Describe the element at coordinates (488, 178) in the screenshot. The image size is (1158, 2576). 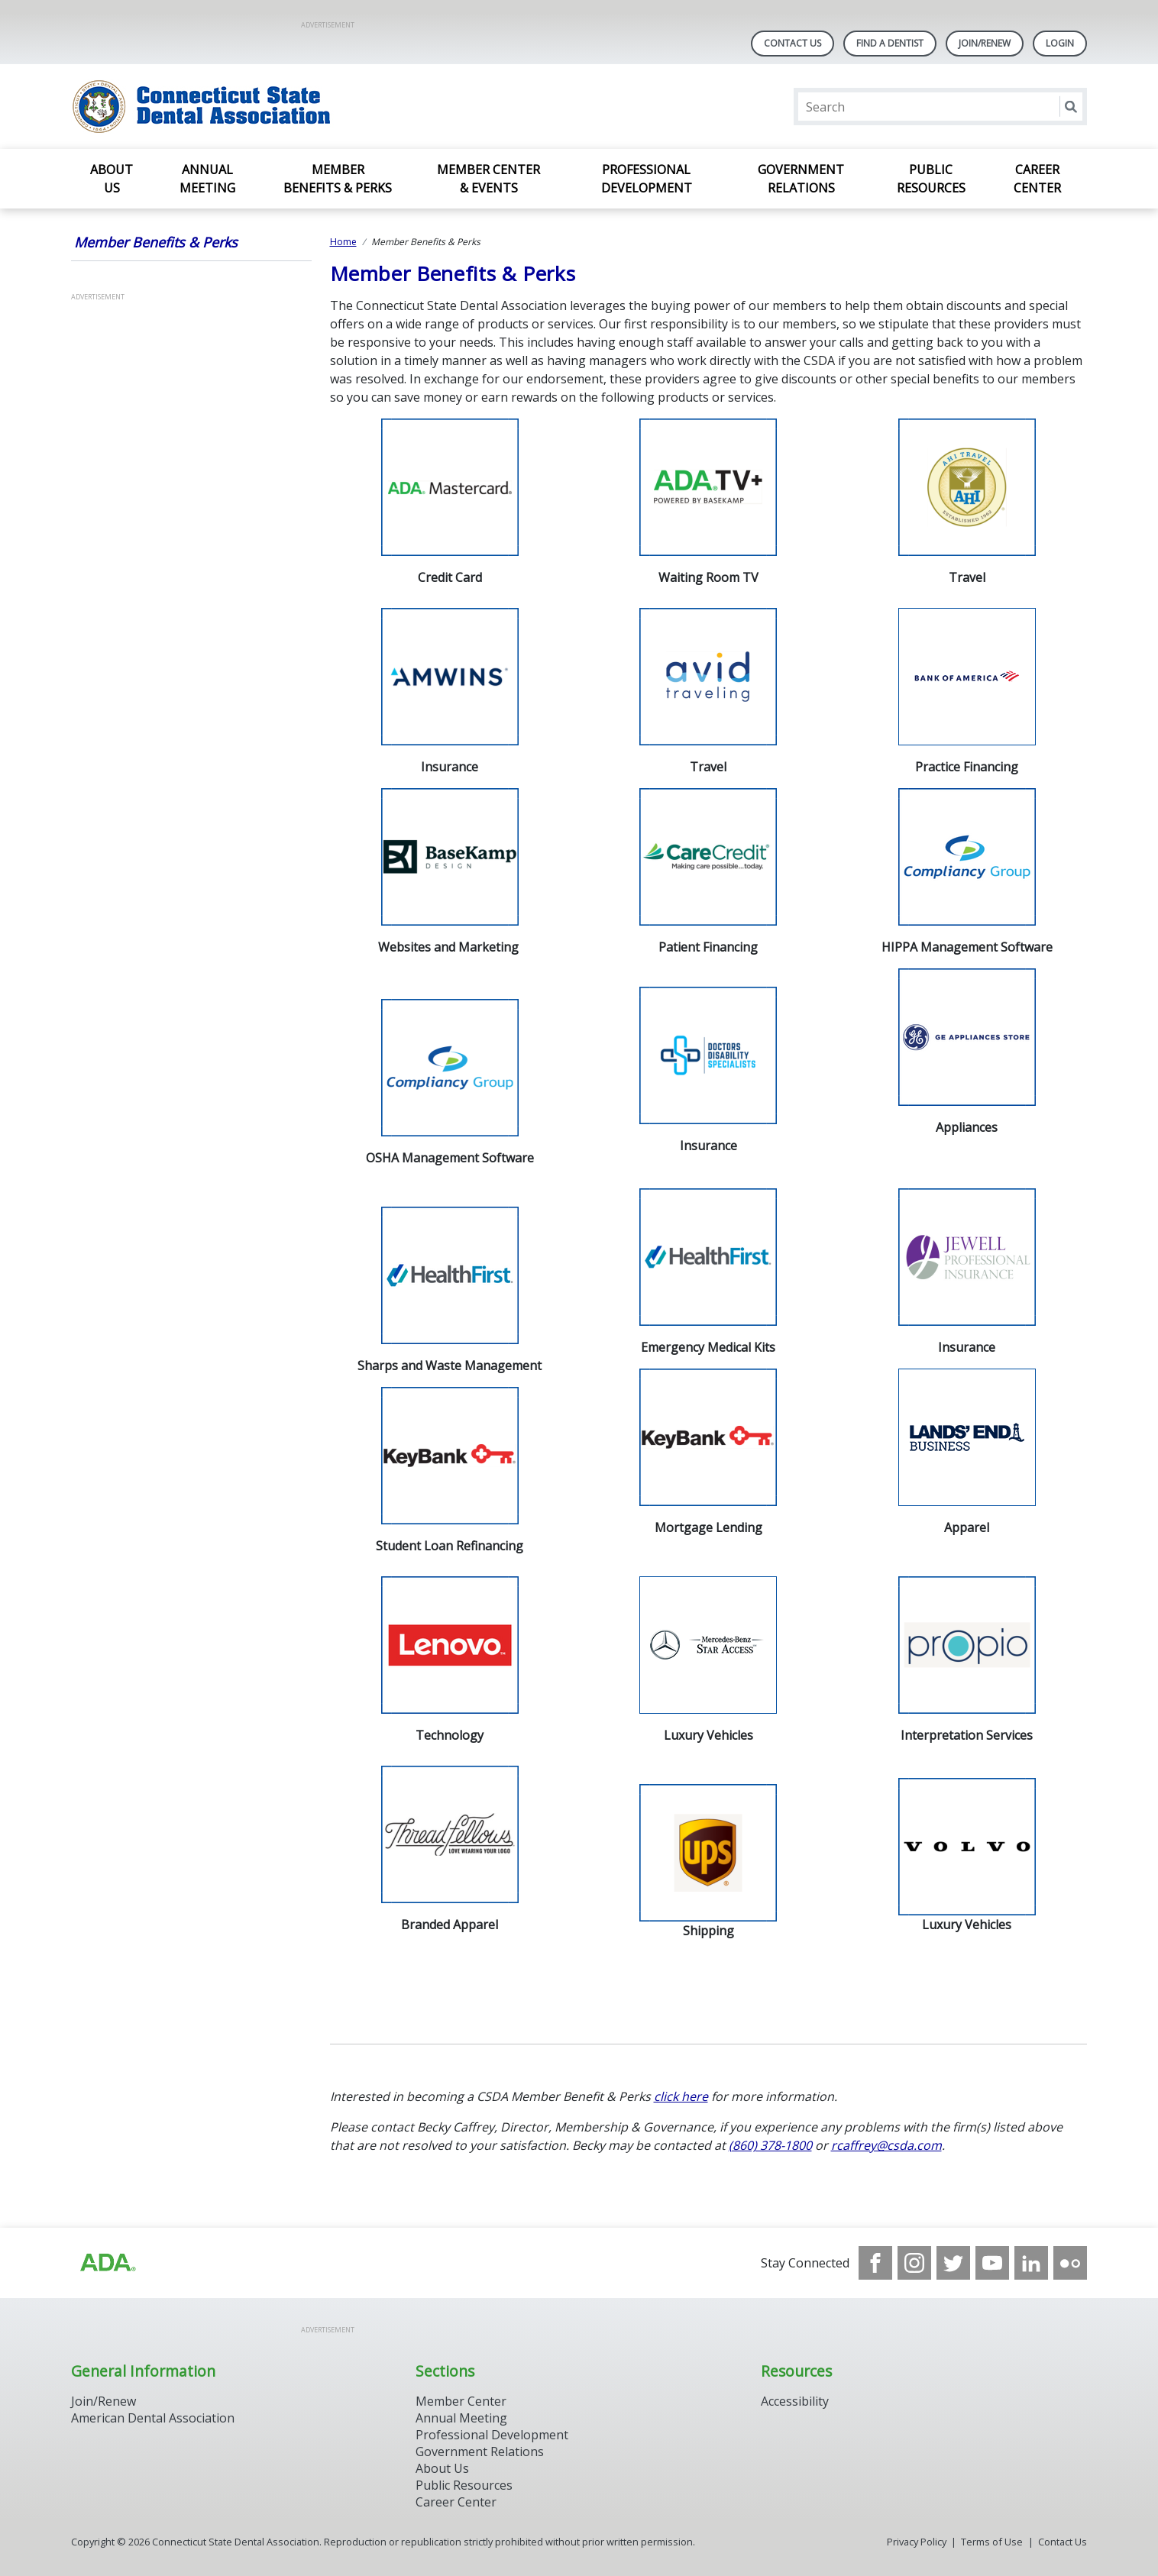
I see `Member Center & Events` at that location.